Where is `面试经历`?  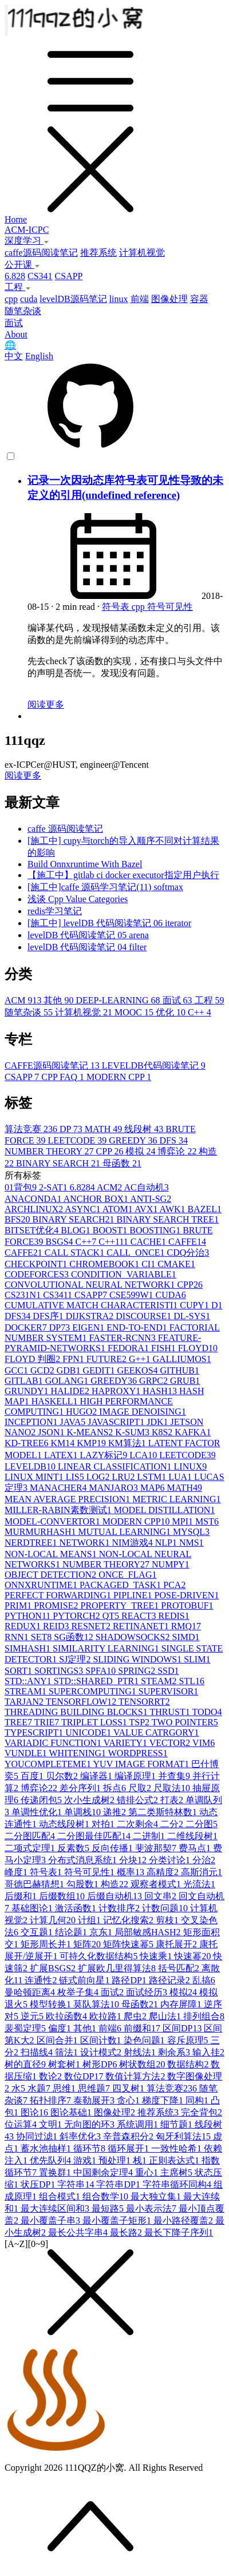 面试经历 is located at coordinates (147, 1992).